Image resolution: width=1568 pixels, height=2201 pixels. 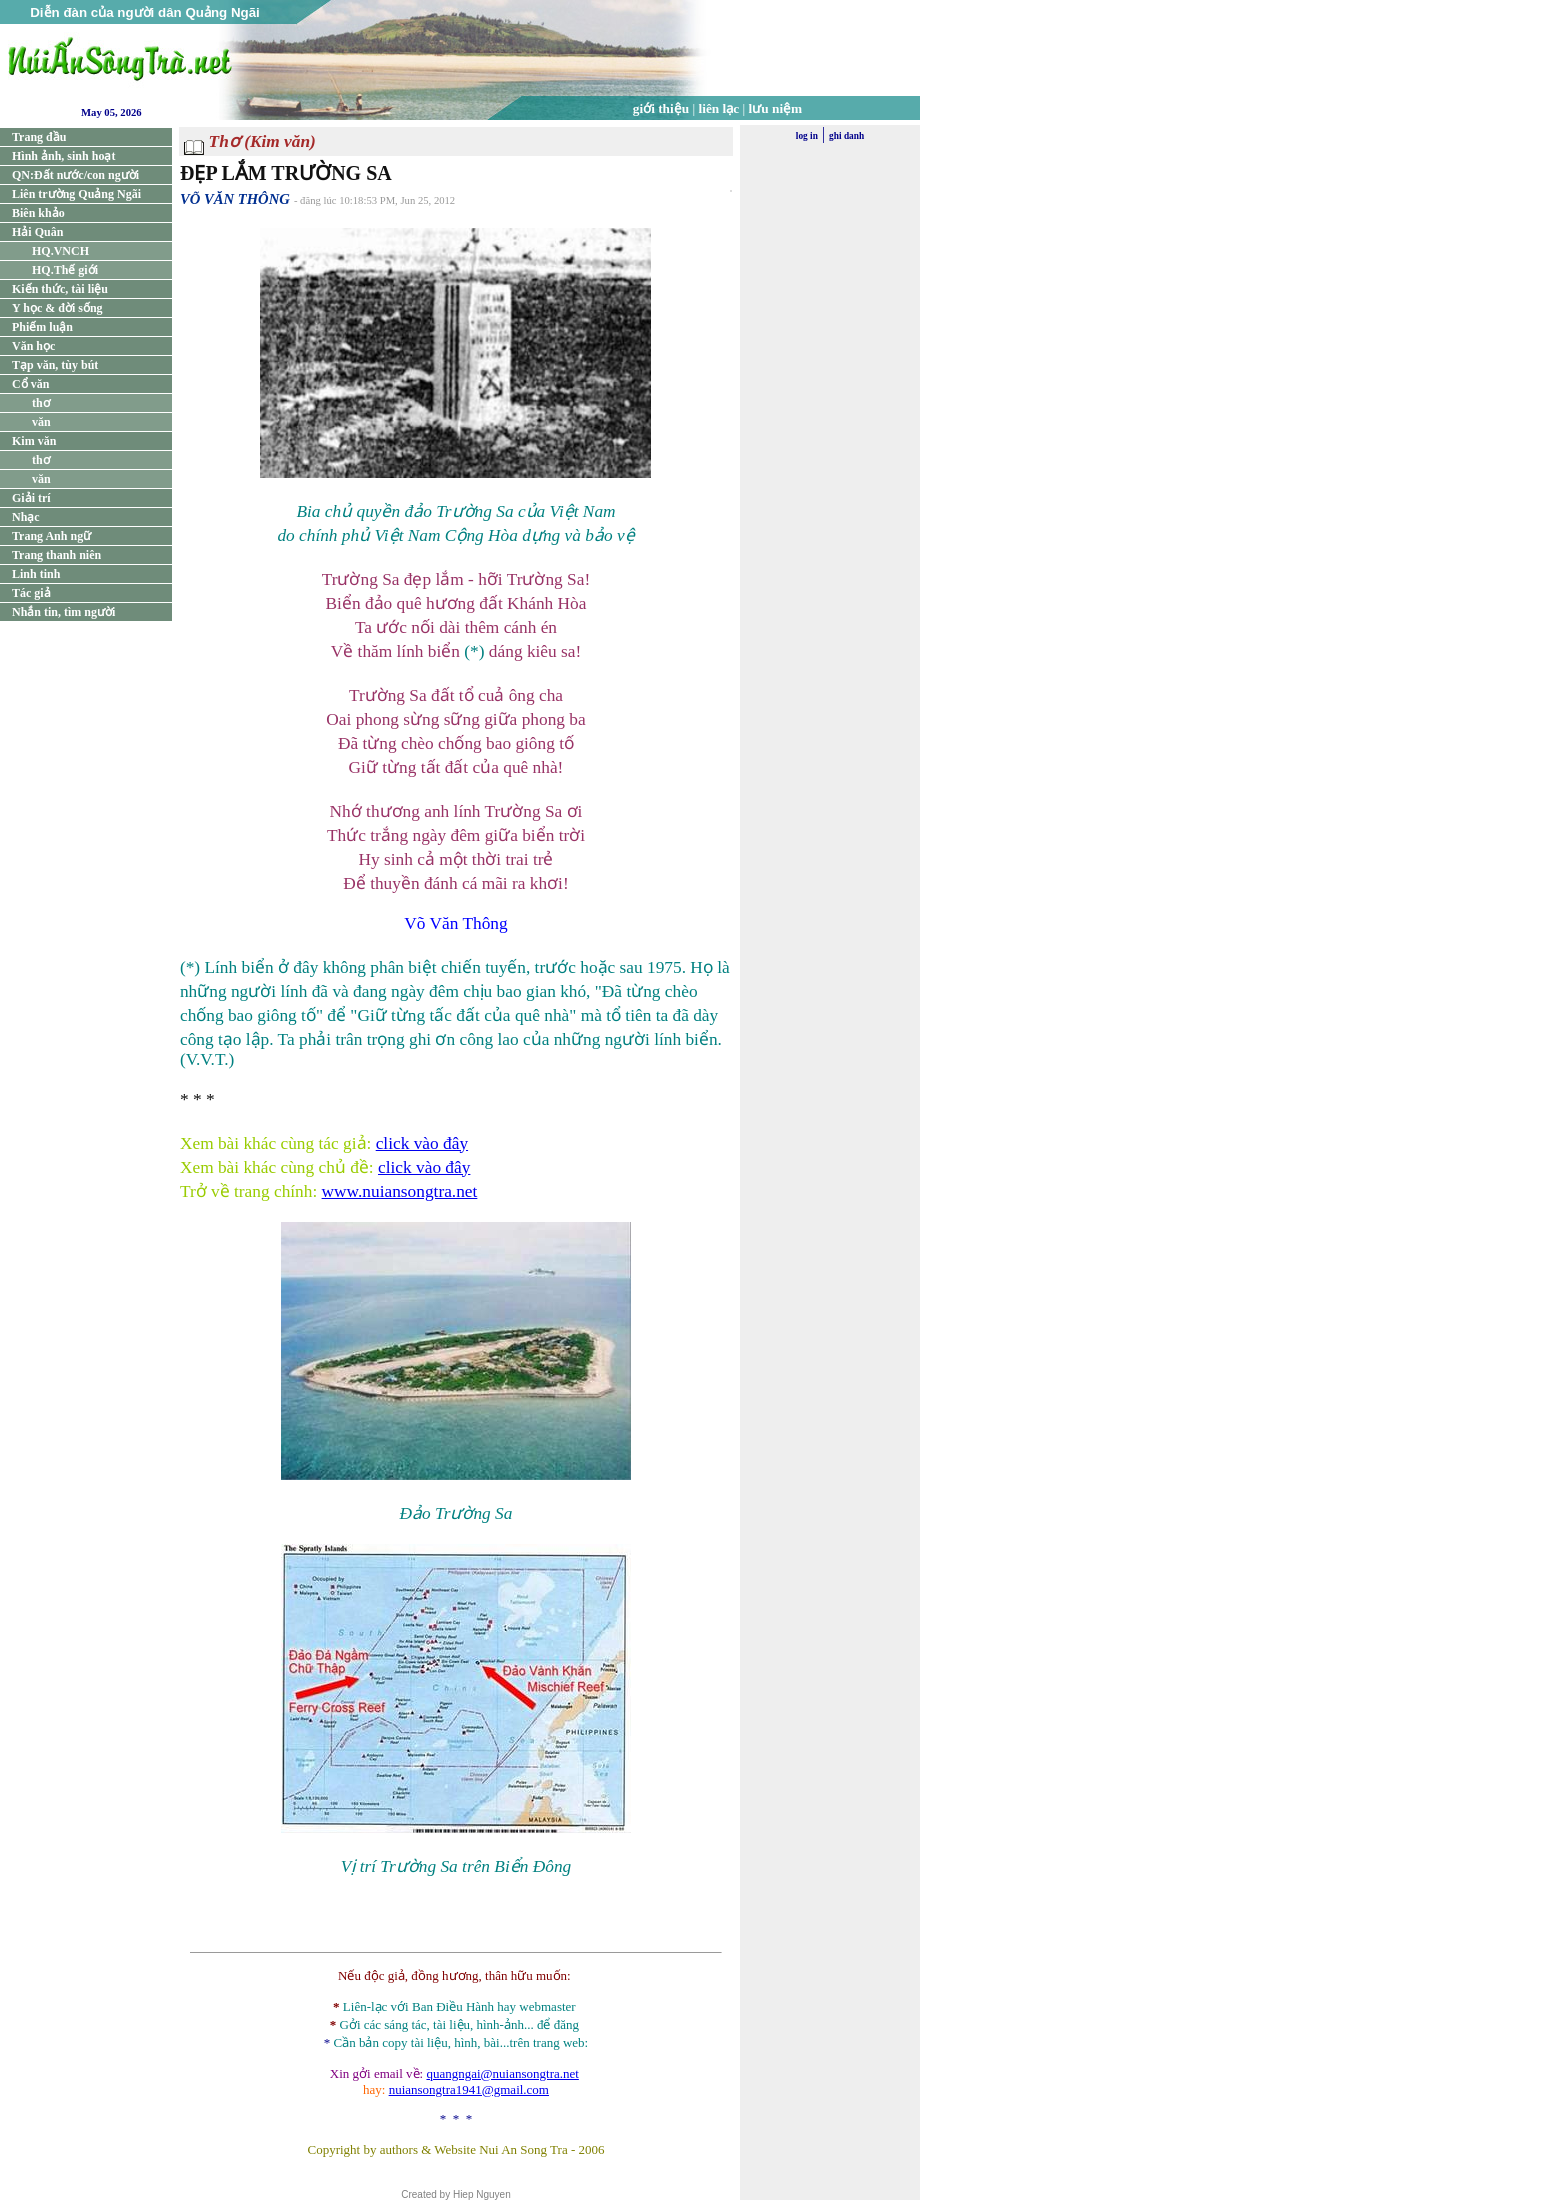 What do you see at coordinates (60, 251) in the screenshot?
I see `HQ.VNCH` at bounding box center [60, 251].